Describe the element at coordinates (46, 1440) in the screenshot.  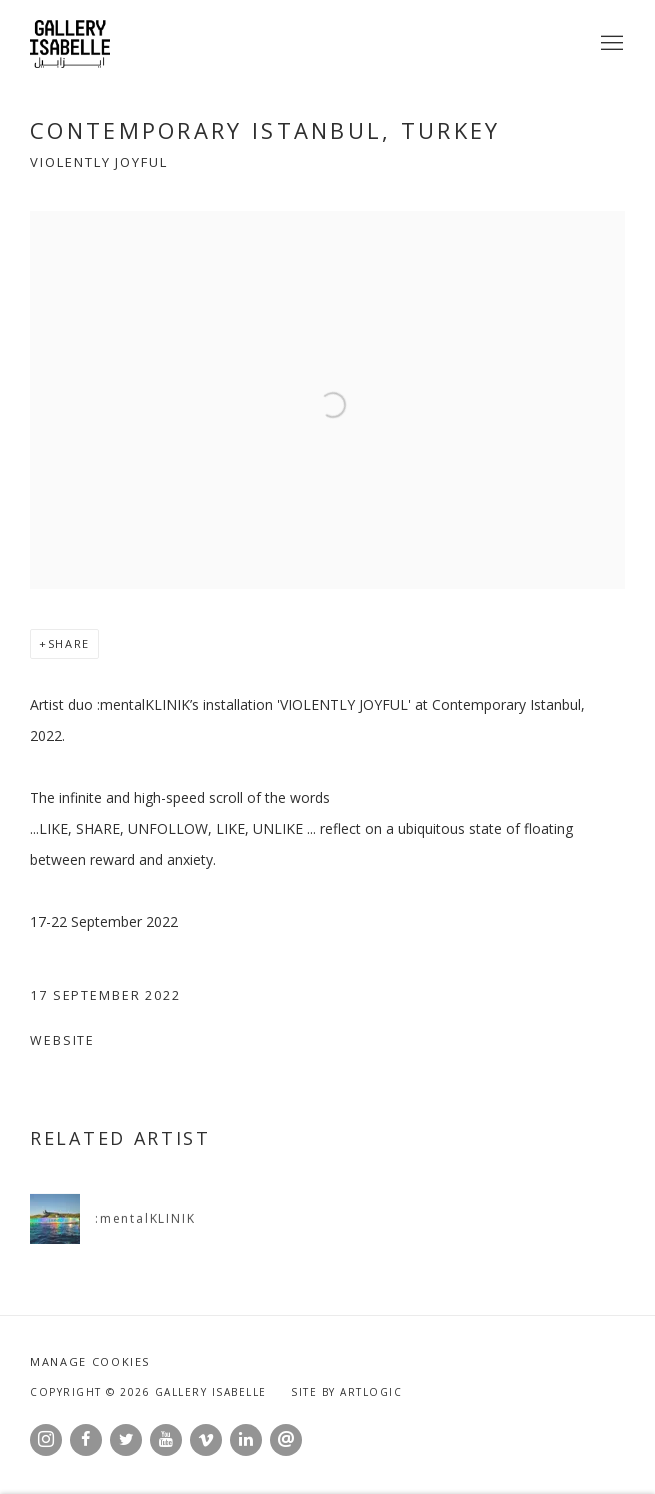
I see `Instagram [Instagram, opens in a new tab. (Link goes to a different website and opens in a new window).]` at that location.